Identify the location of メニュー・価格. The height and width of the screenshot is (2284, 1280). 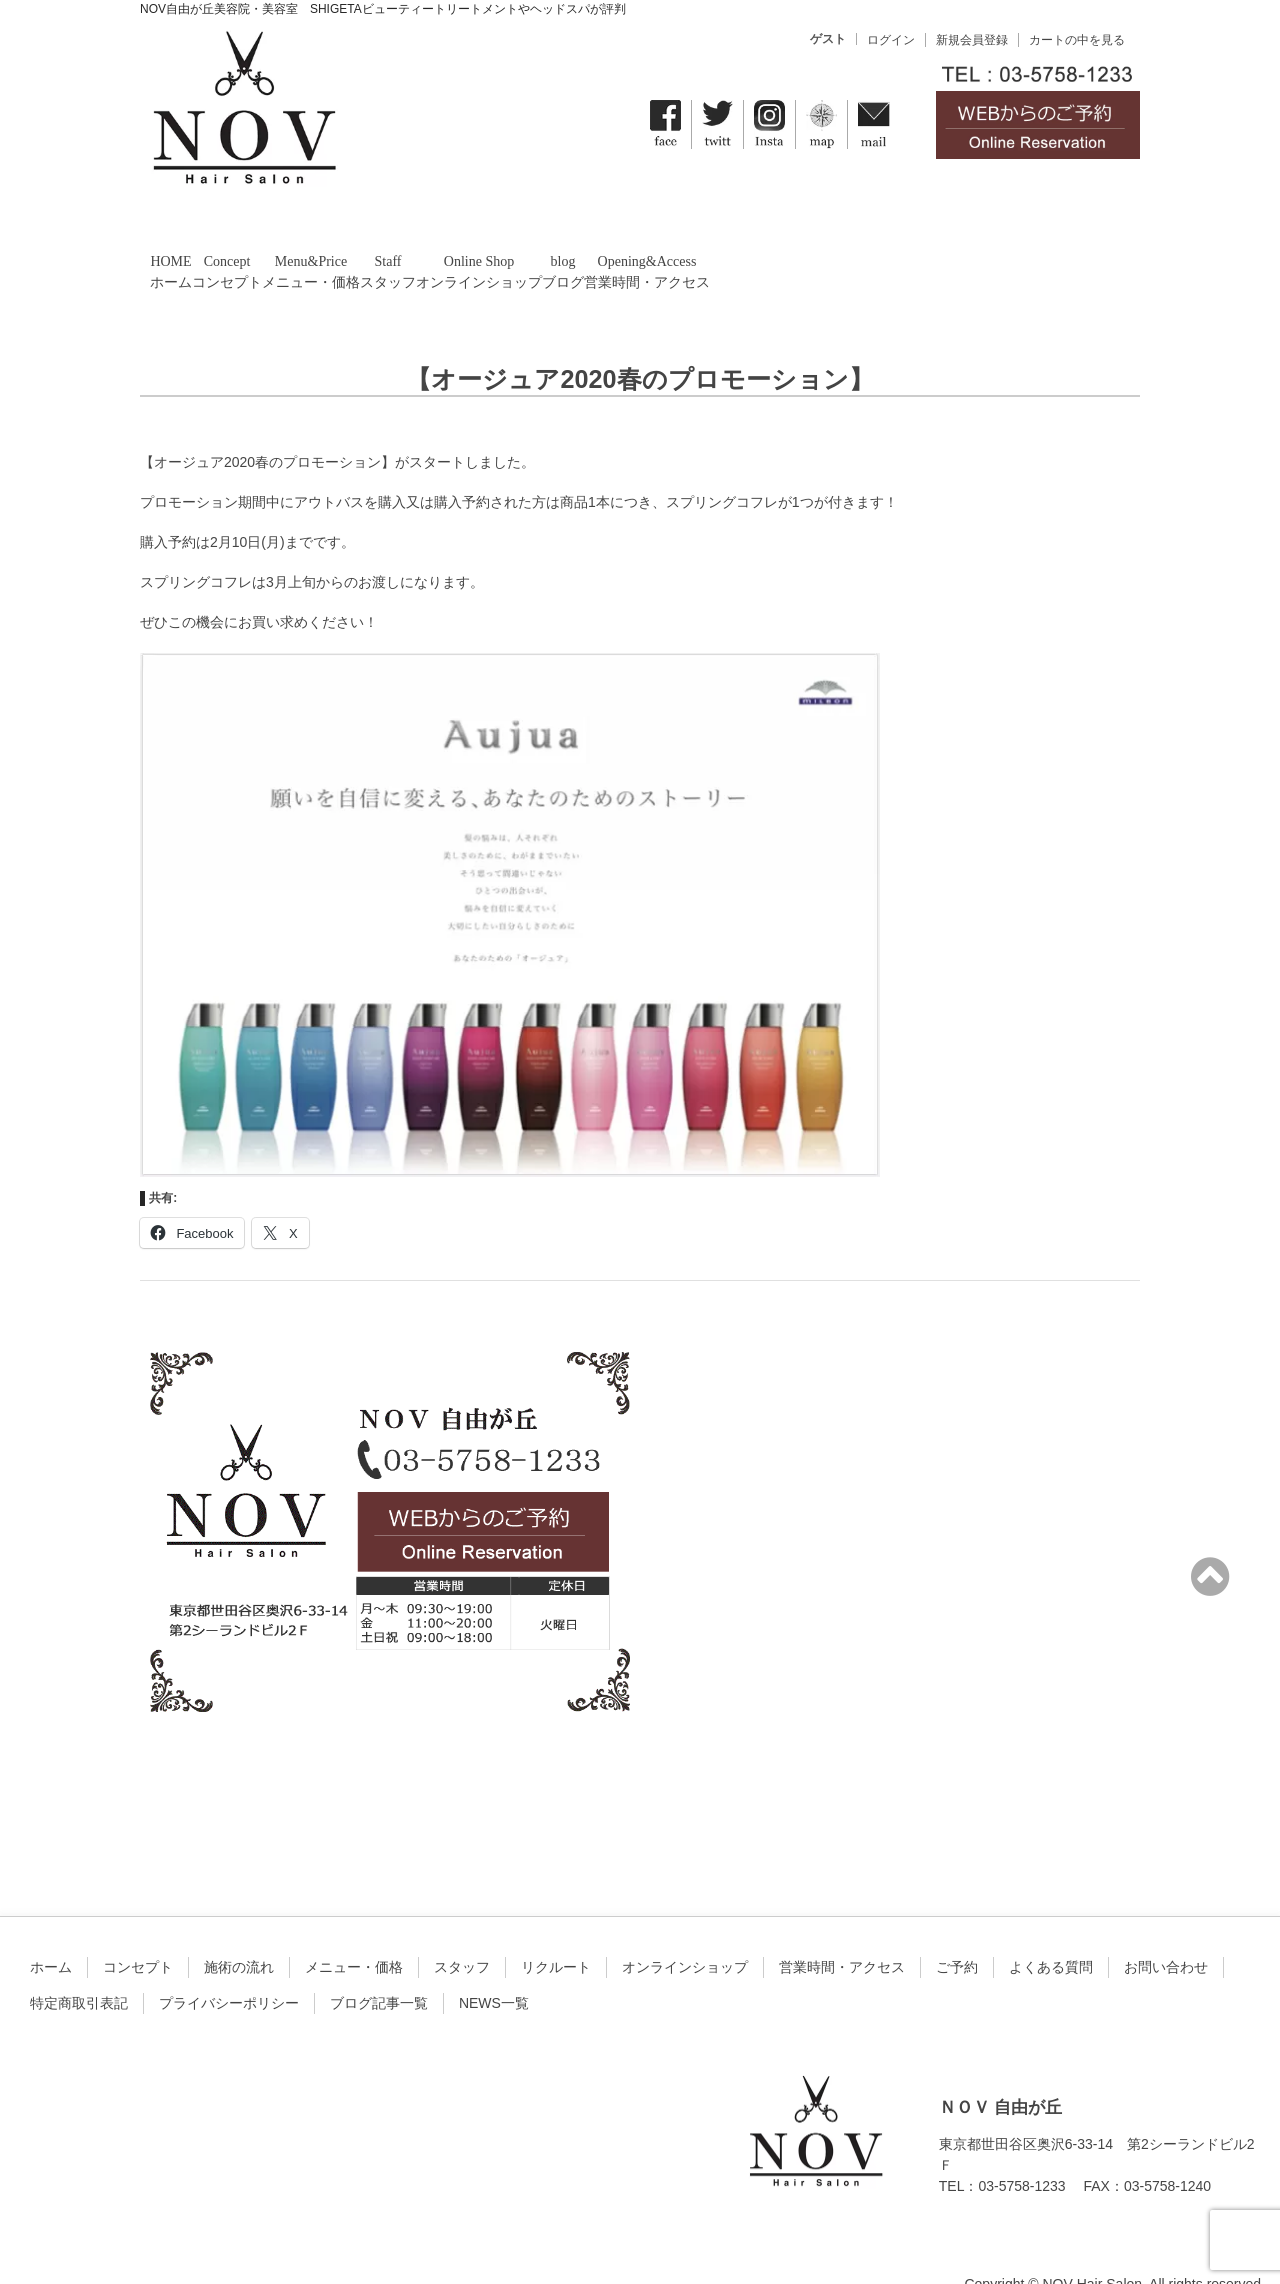
(354, 1930).